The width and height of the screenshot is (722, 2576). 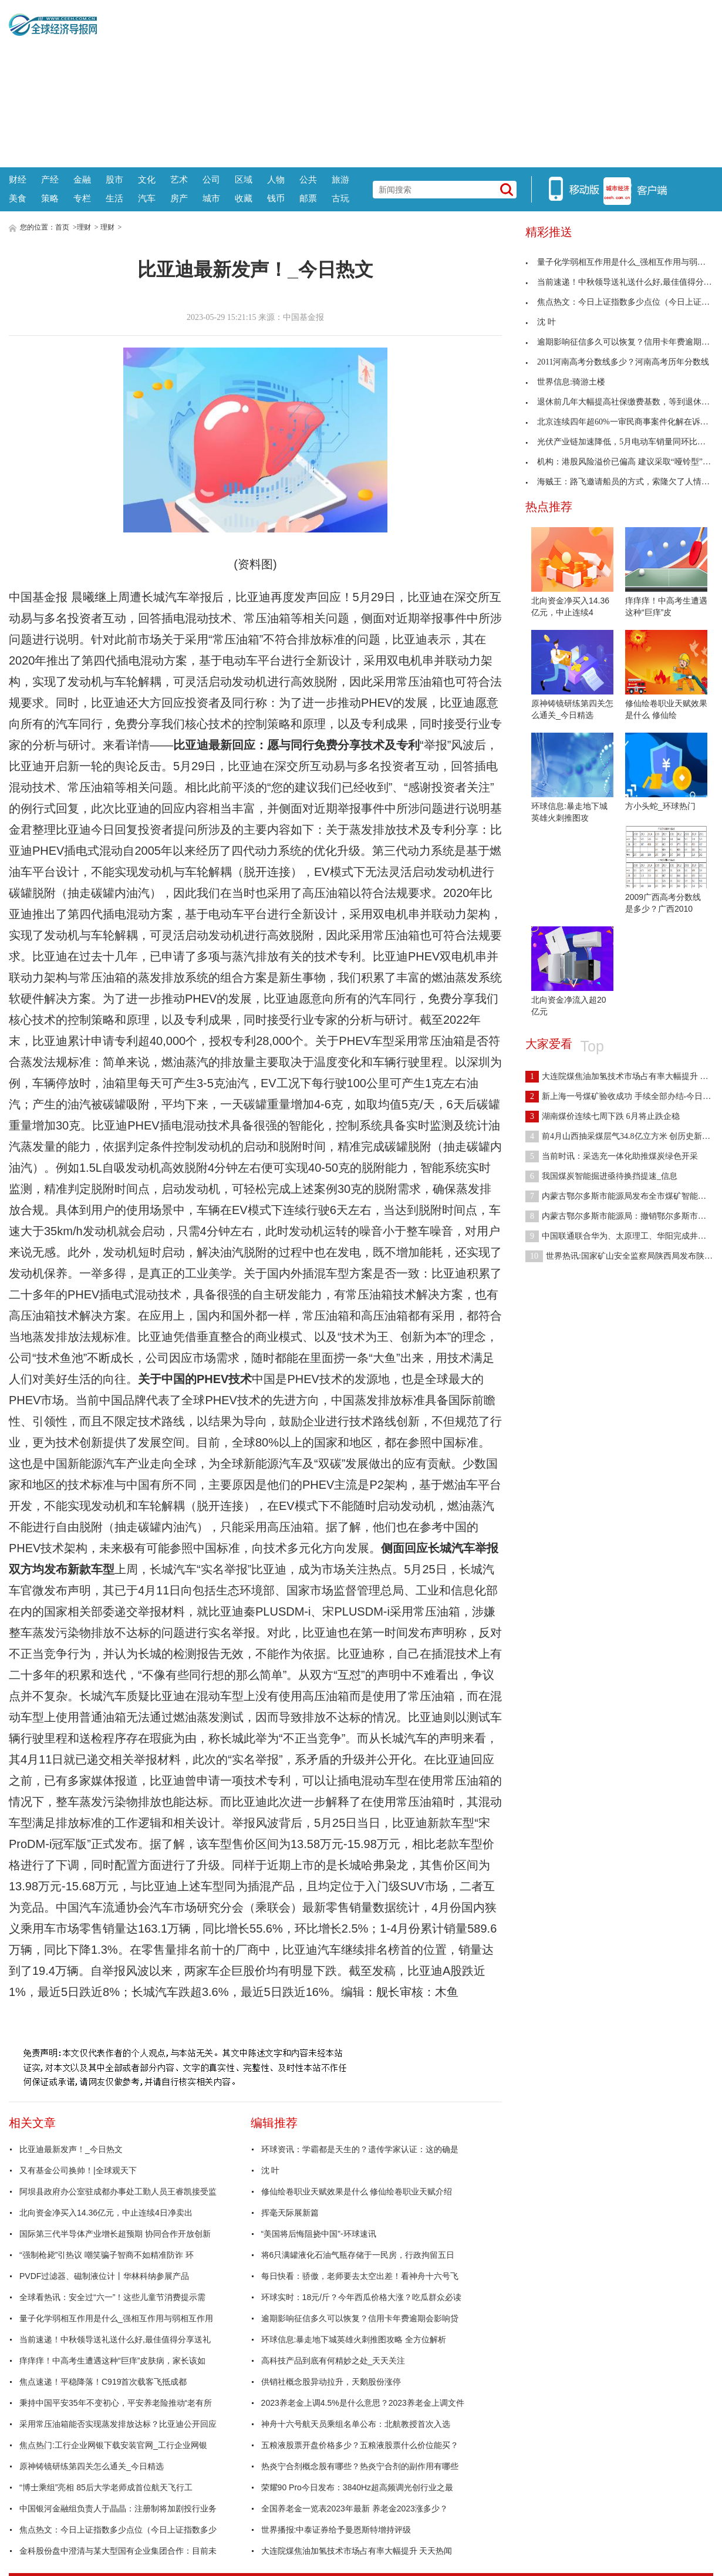 I want to click on 产经, so click(x=50, y=179).